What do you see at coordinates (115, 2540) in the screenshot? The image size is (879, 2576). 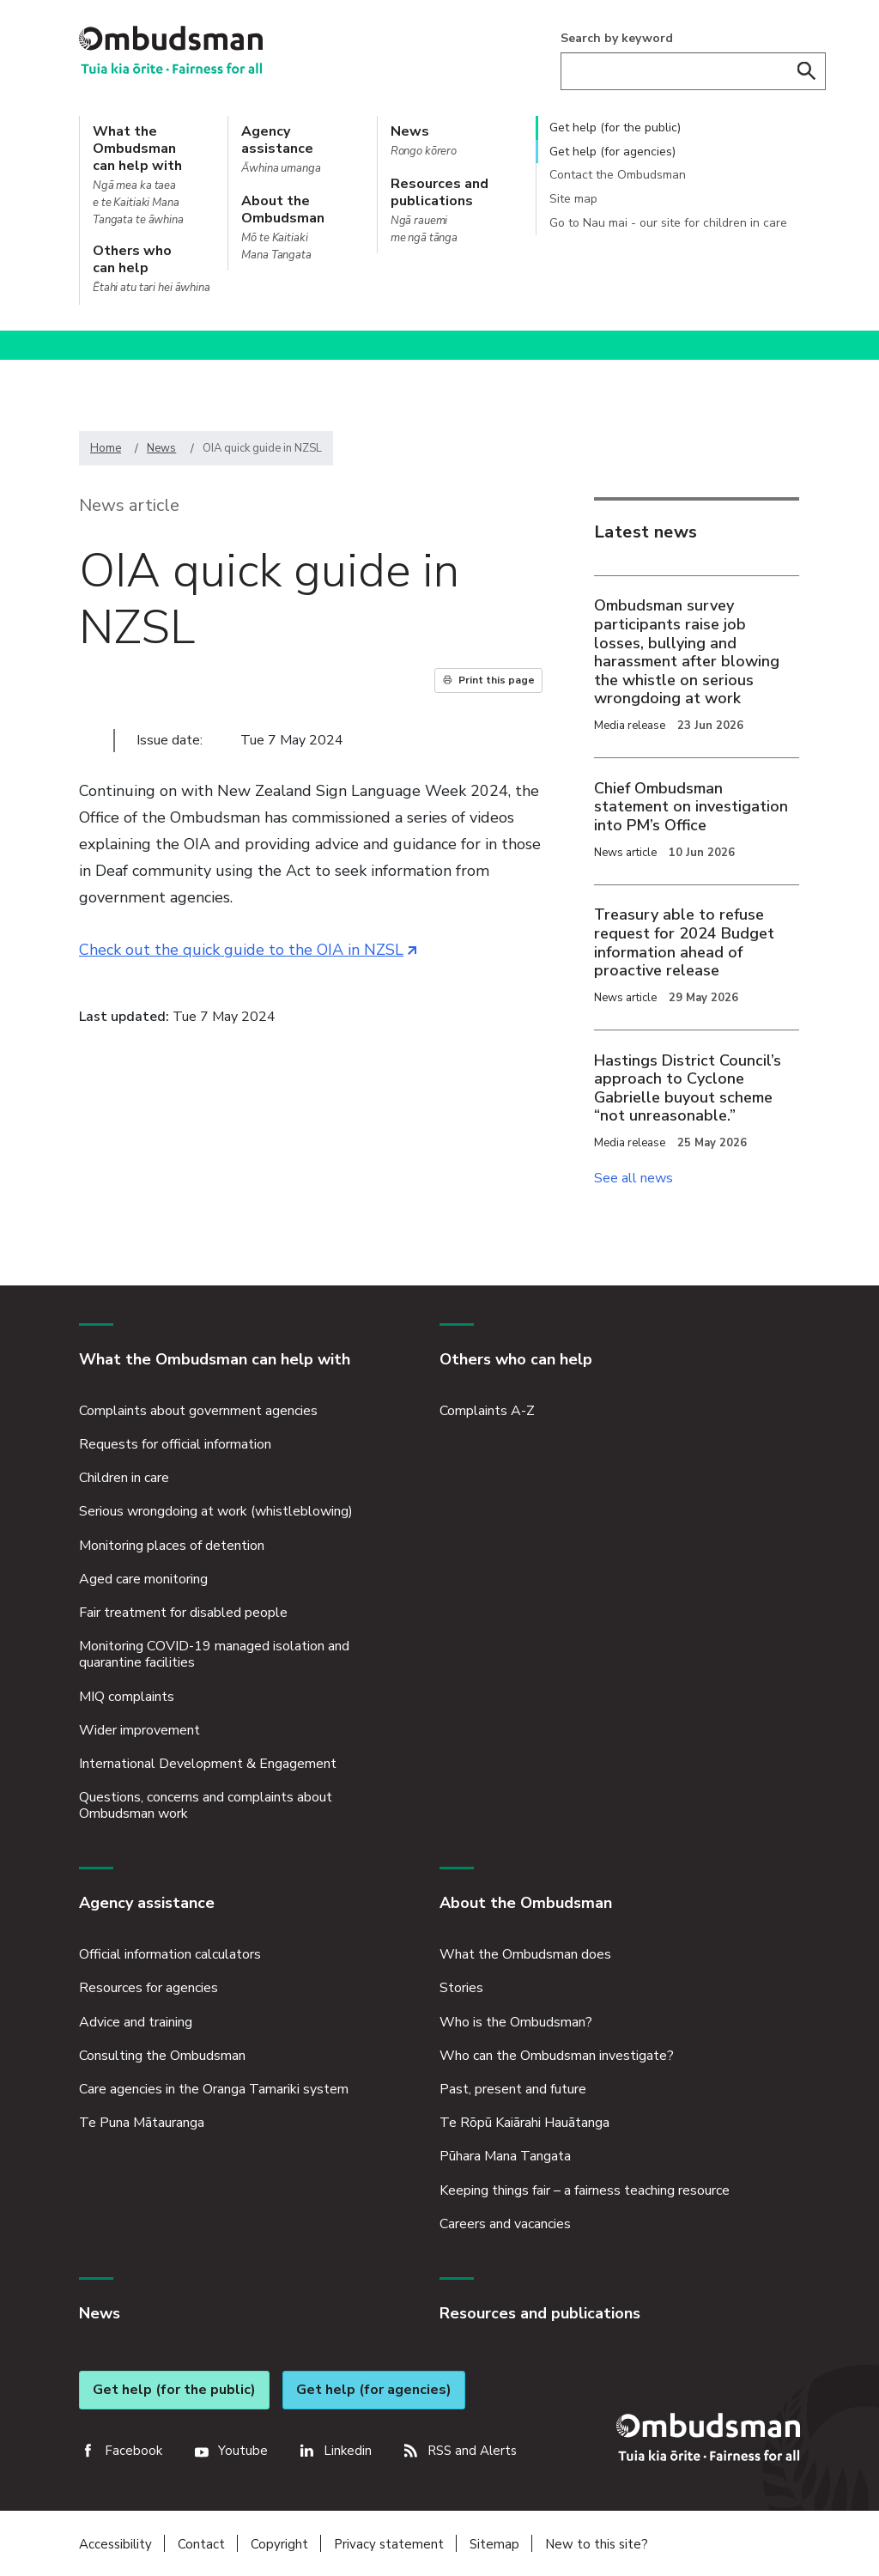 I see `Accessibility` at bounding box center [115, 2540].